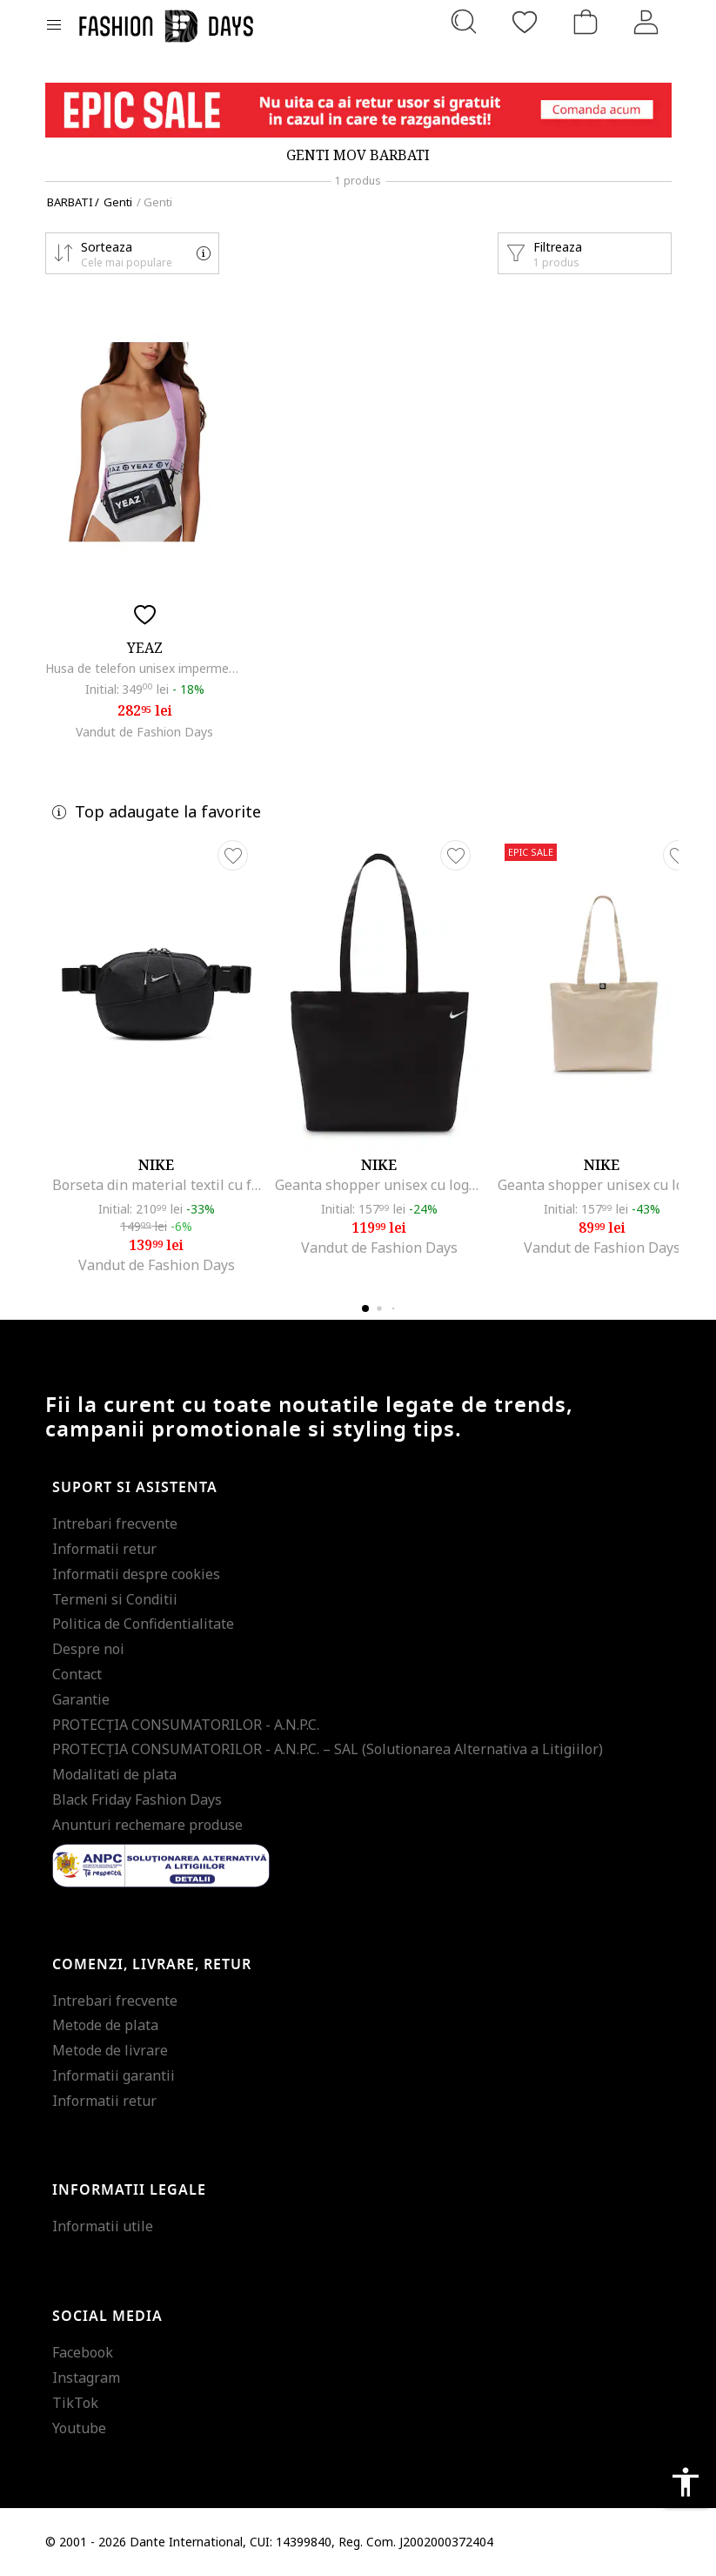 The image size is (716, 2576). What do you see at coordinates (585, 22) in the screenshot?
I see `[Cosul de cumparaturi]` at bounding box center [585, 22].